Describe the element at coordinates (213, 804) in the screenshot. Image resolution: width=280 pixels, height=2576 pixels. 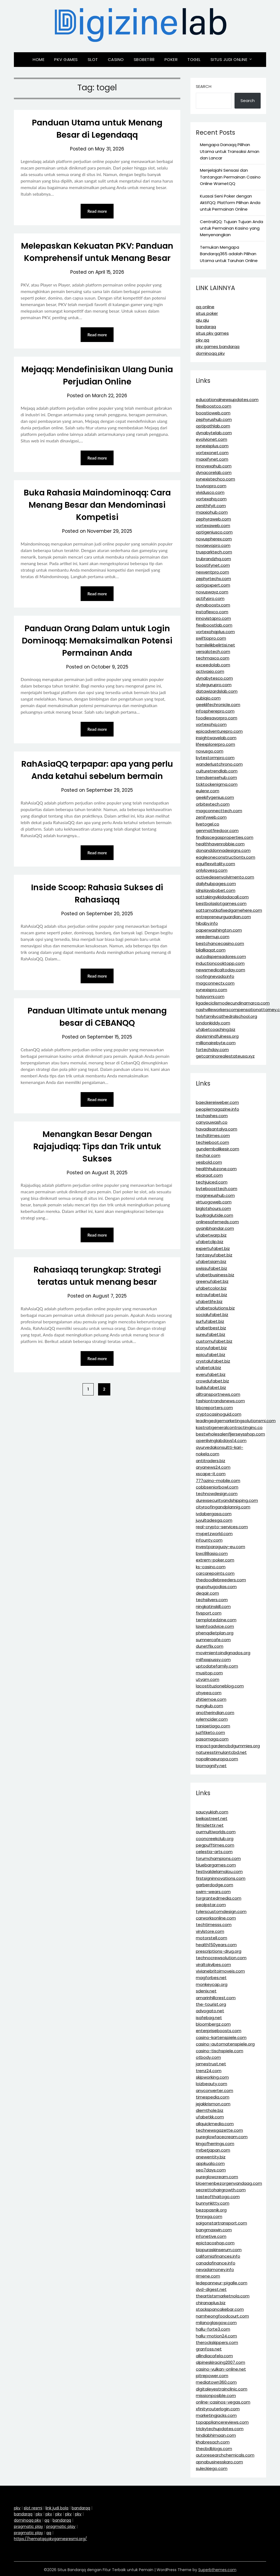
I see `orbitextech.com` at that location.